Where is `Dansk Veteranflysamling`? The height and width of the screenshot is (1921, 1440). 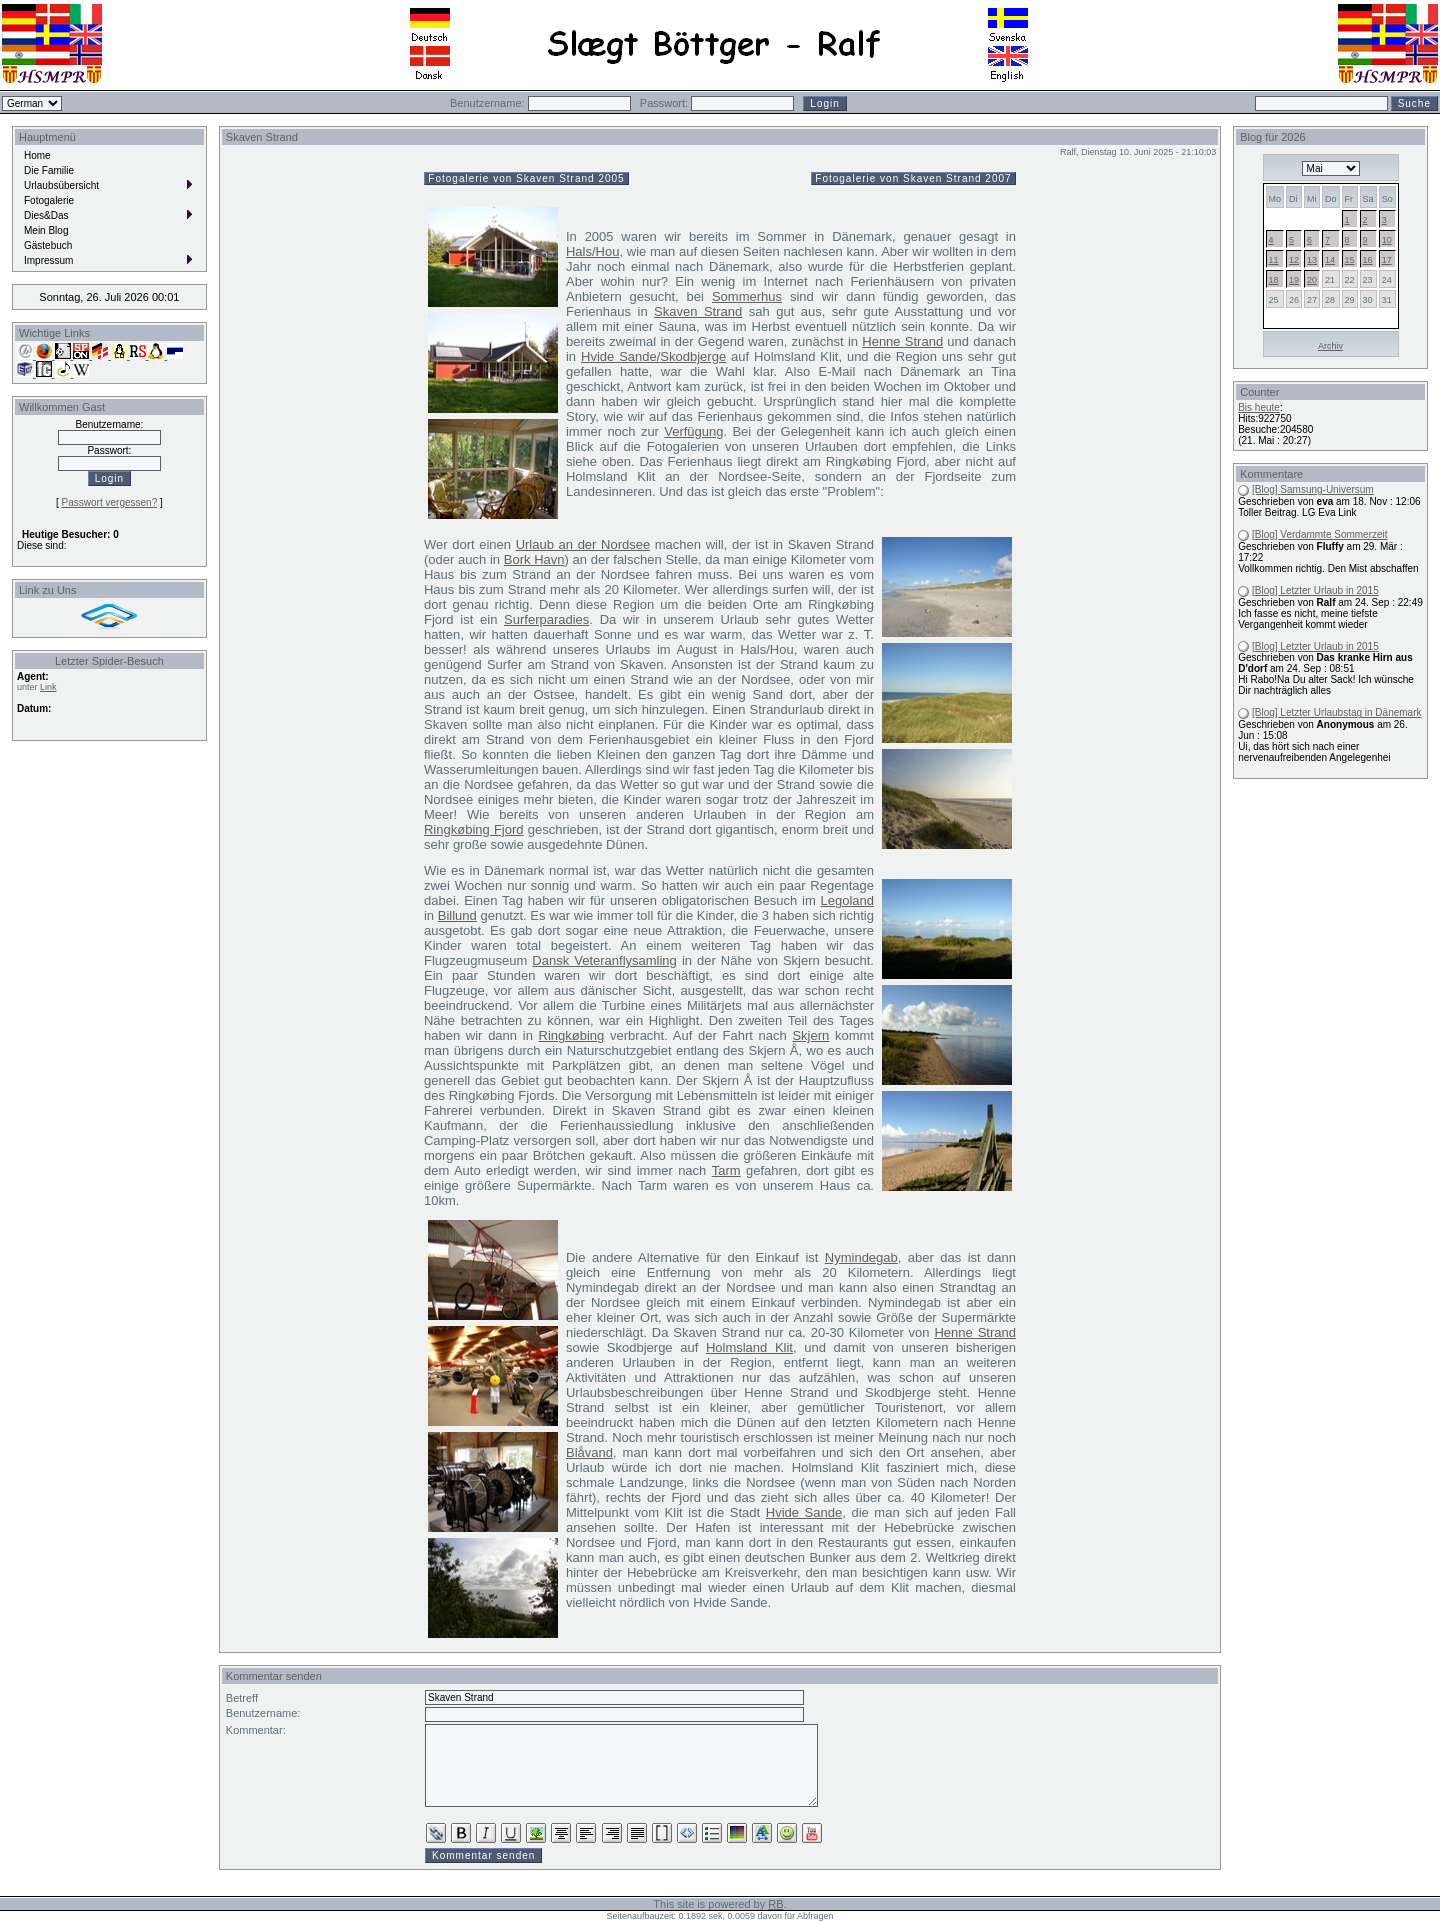
Dansk Veteranflysamling is located at coordinates (604, 960).